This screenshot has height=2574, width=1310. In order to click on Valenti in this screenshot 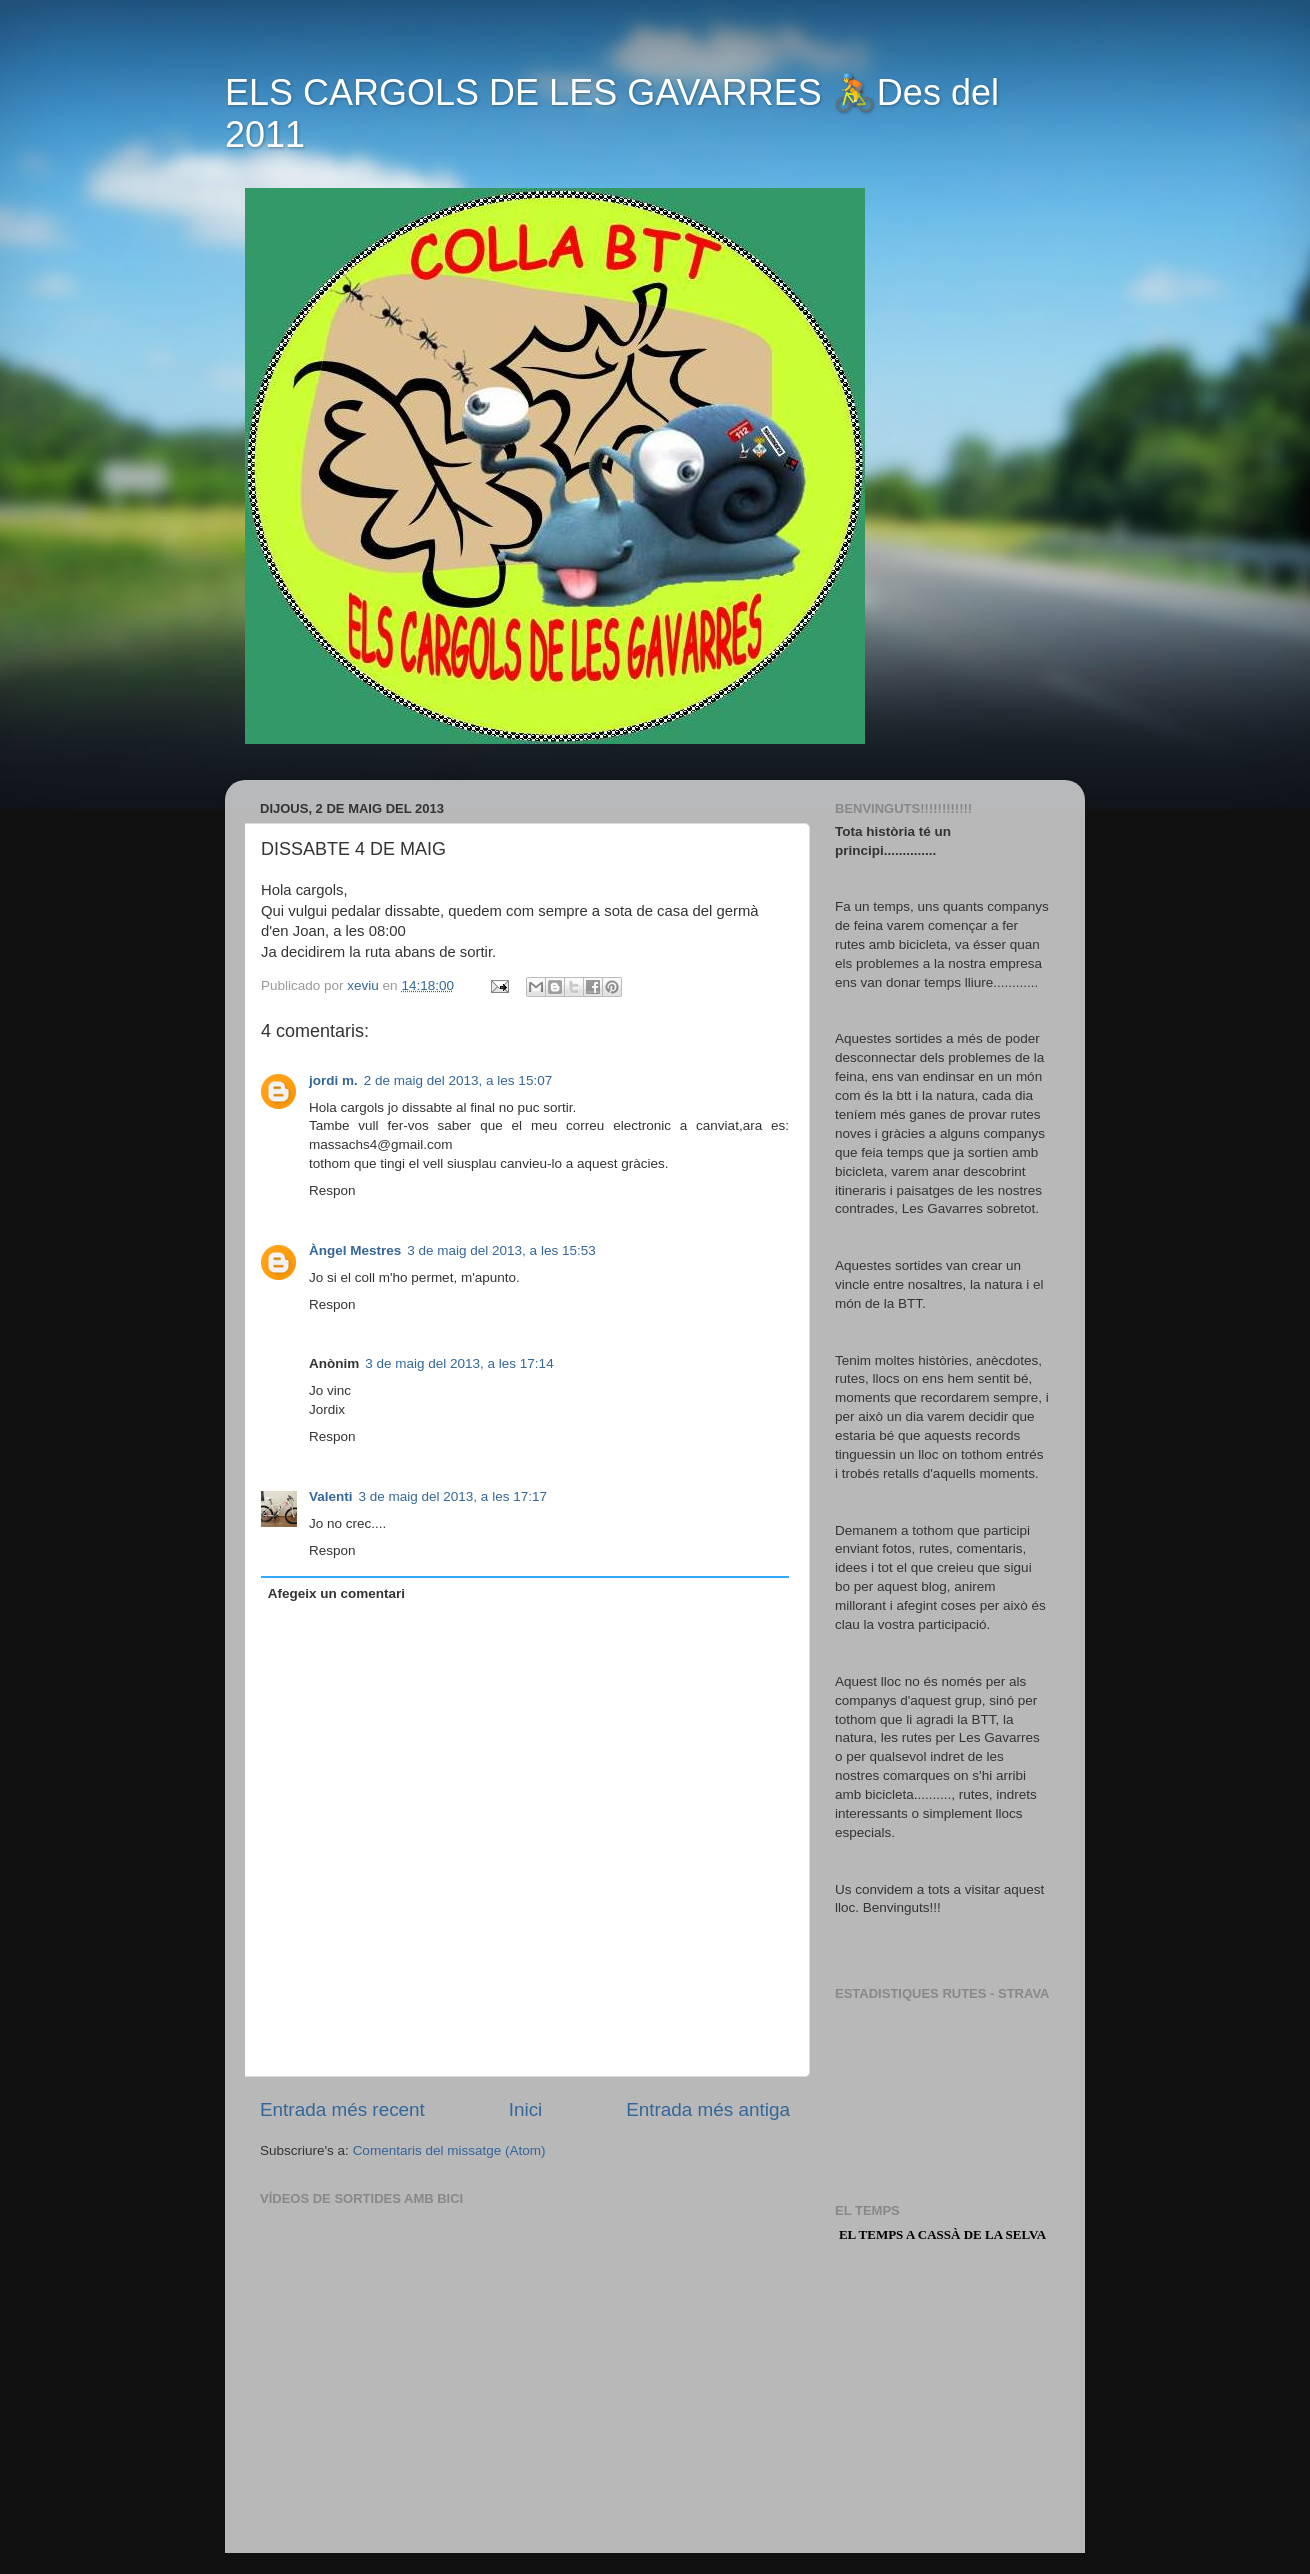, I will do `click(331, 1496)`.